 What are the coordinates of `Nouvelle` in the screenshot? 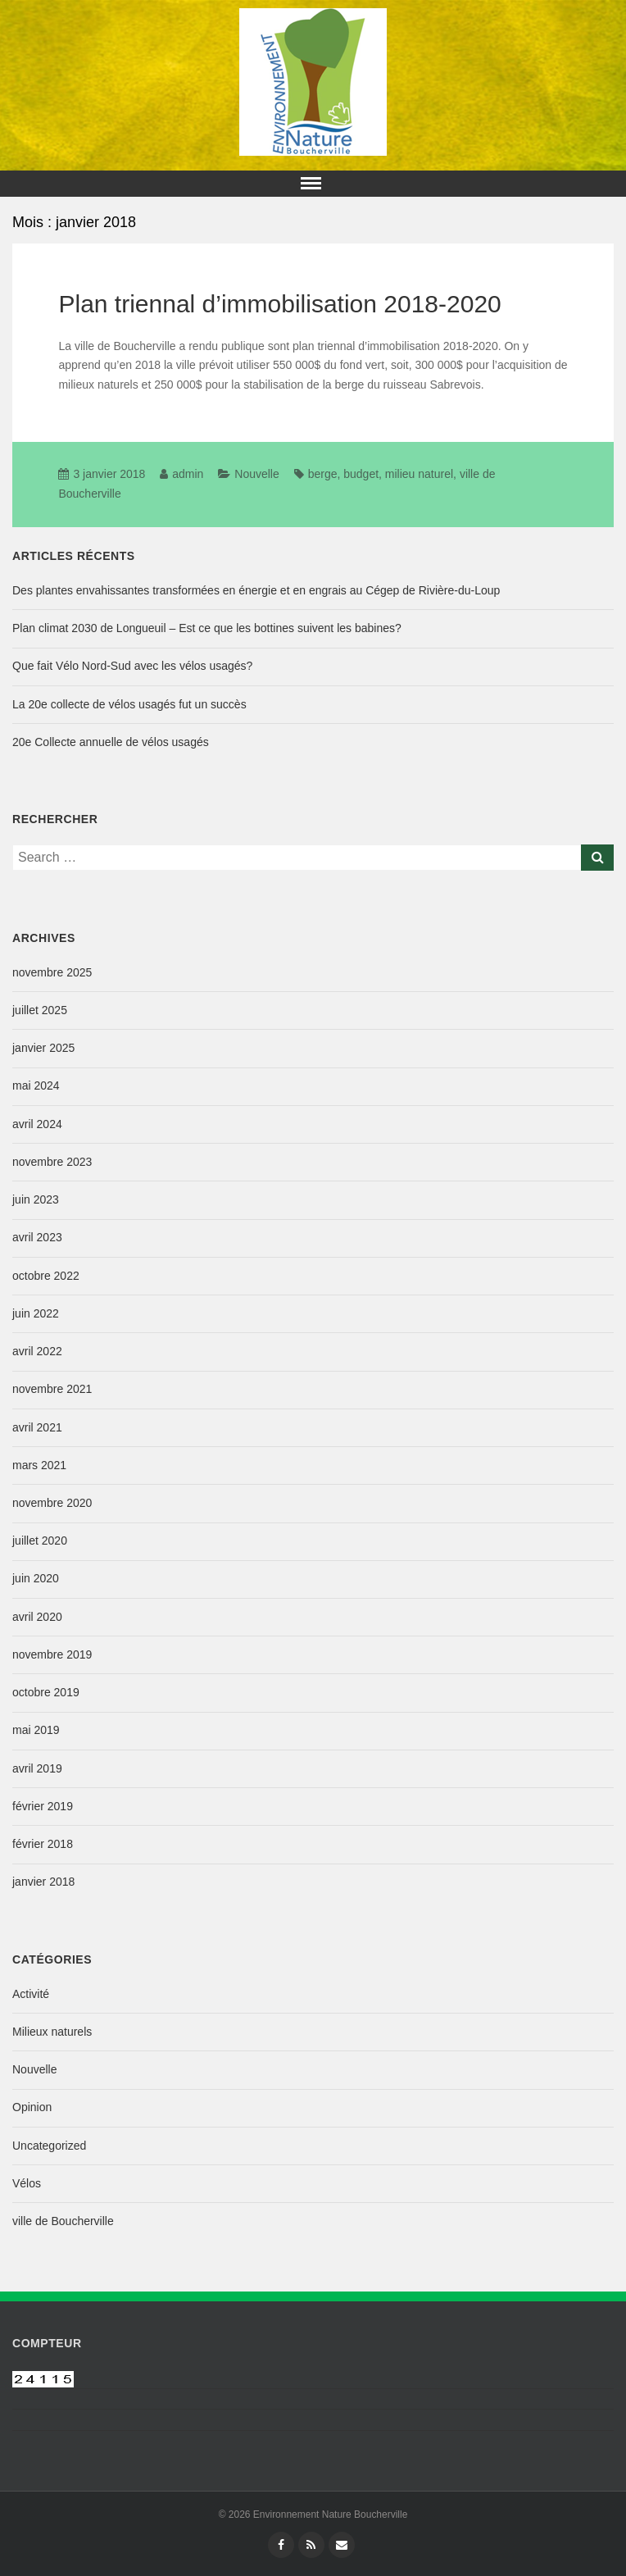 It's located at (256, 473).